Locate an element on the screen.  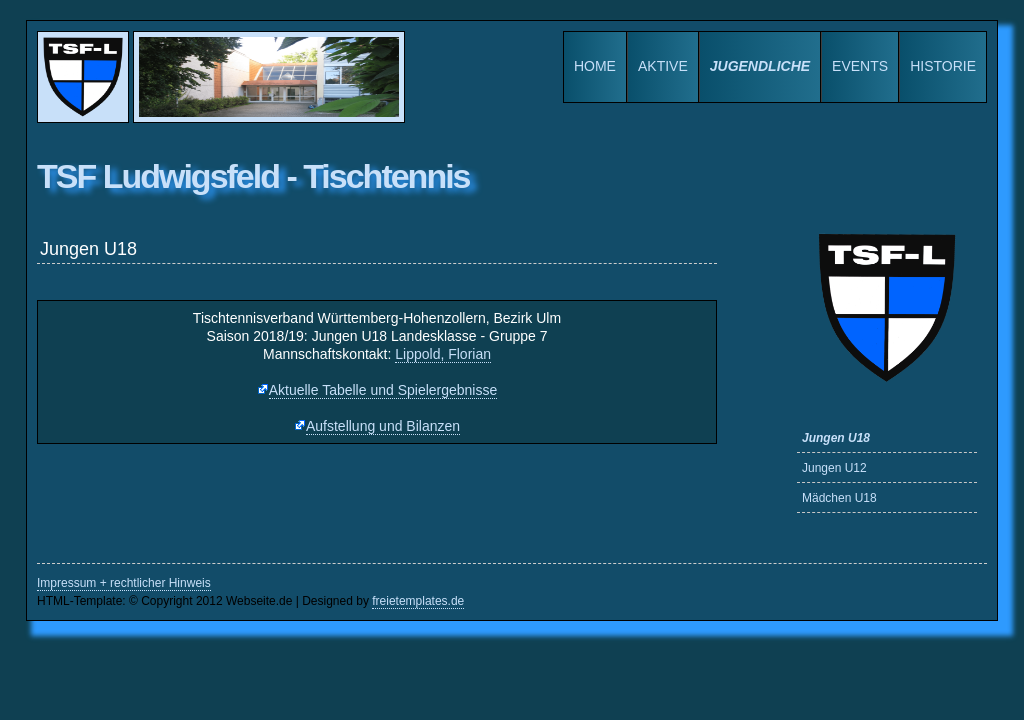
Impressum + rechtlicher Hinweis is located at coordinates (124, 583).